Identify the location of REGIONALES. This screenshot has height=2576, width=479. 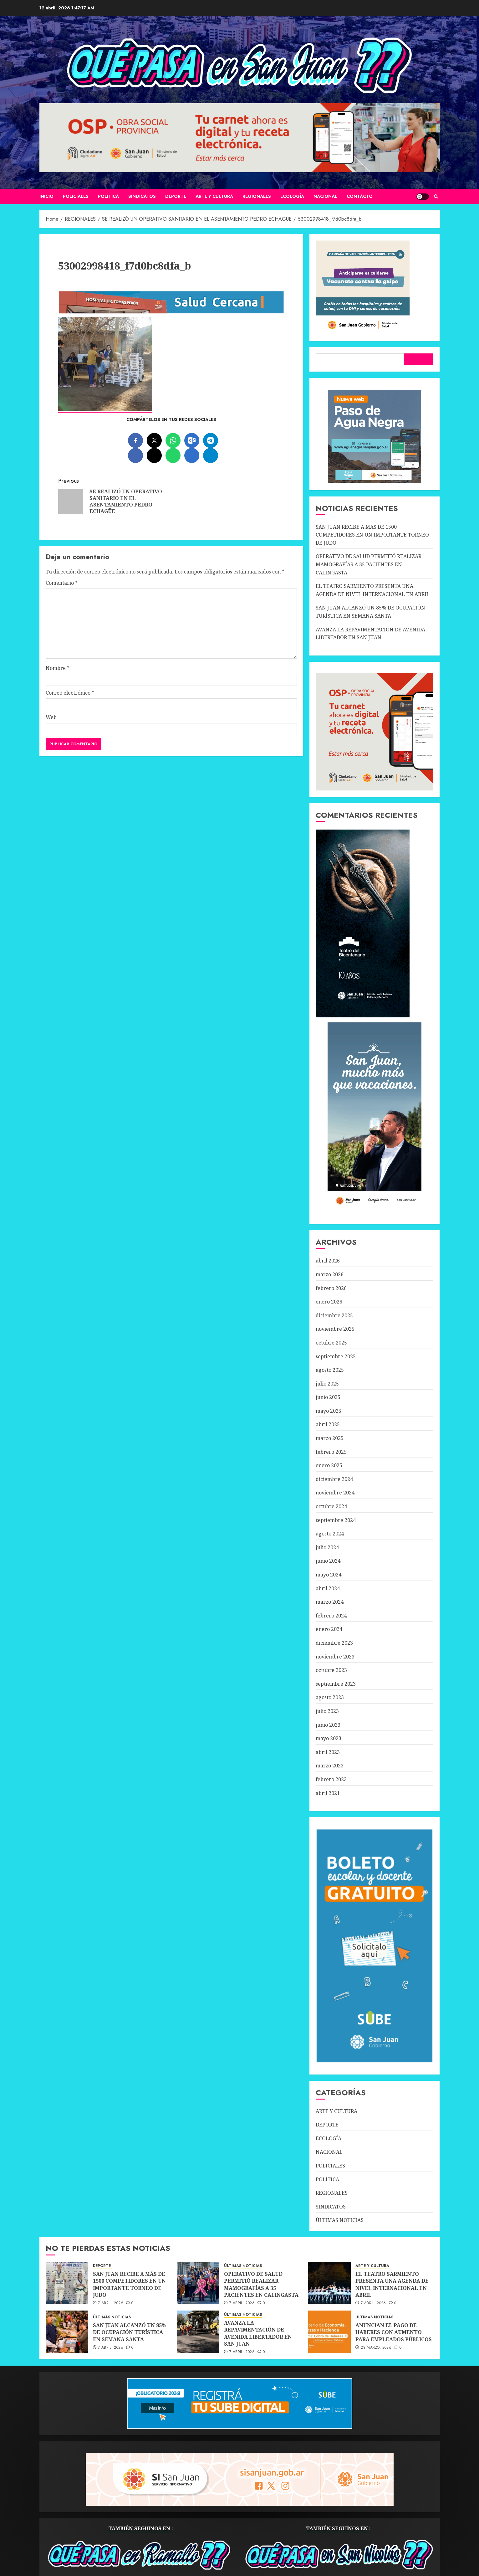
(256, 196).